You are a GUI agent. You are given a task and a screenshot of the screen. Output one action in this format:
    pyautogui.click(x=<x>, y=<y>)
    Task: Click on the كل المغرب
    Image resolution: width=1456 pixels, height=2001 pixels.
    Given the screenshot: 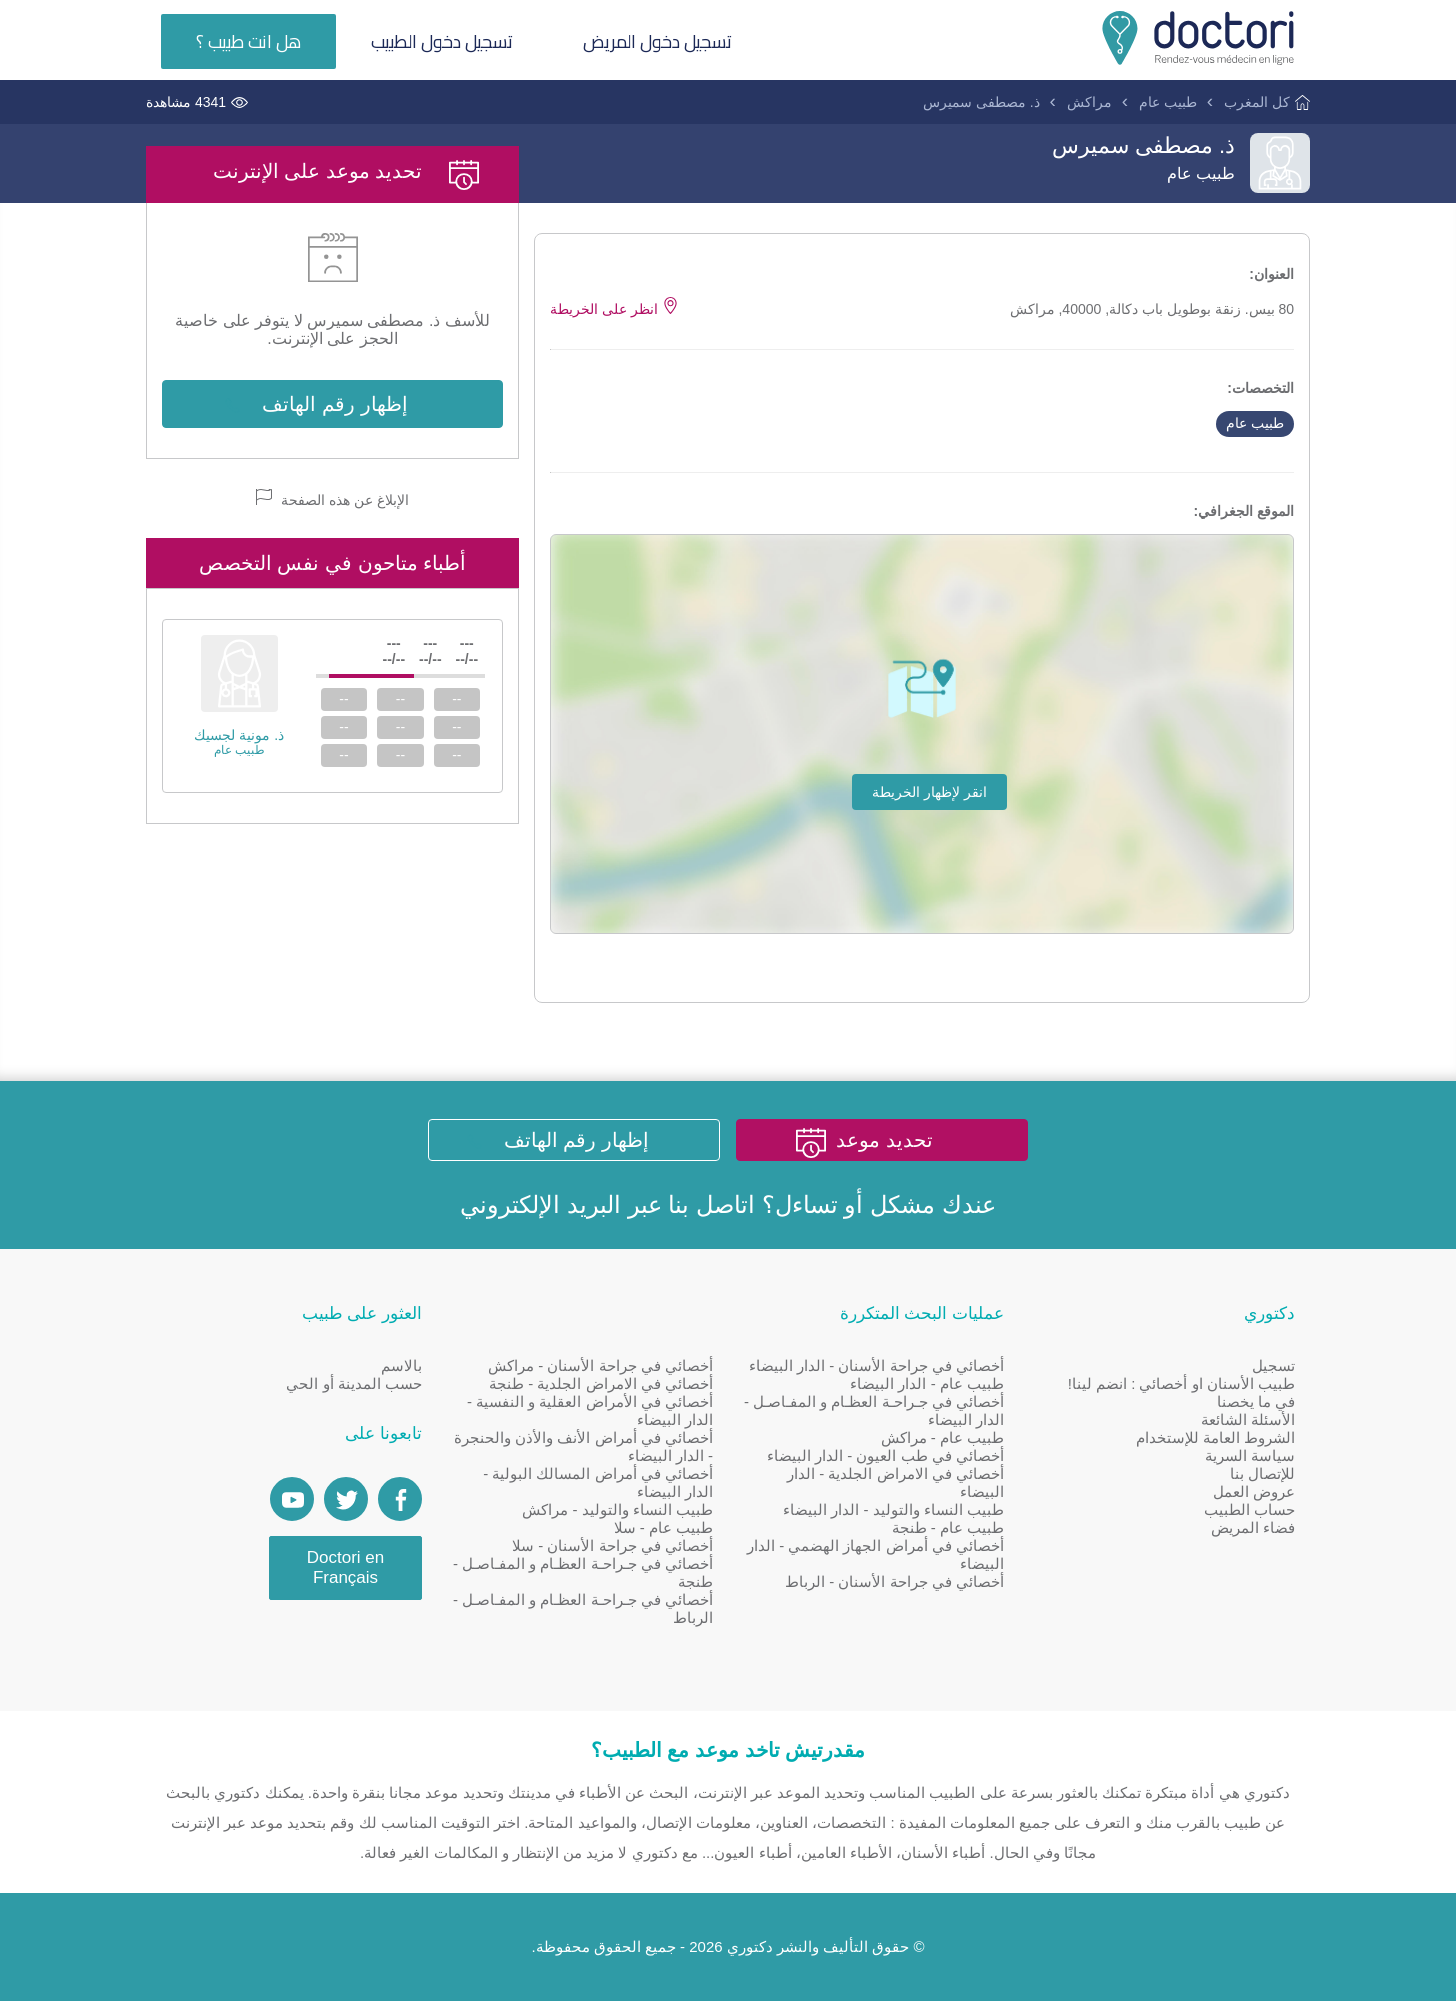 What is the action you would take?
    pyautogui.click(x=1257, y=102)
    